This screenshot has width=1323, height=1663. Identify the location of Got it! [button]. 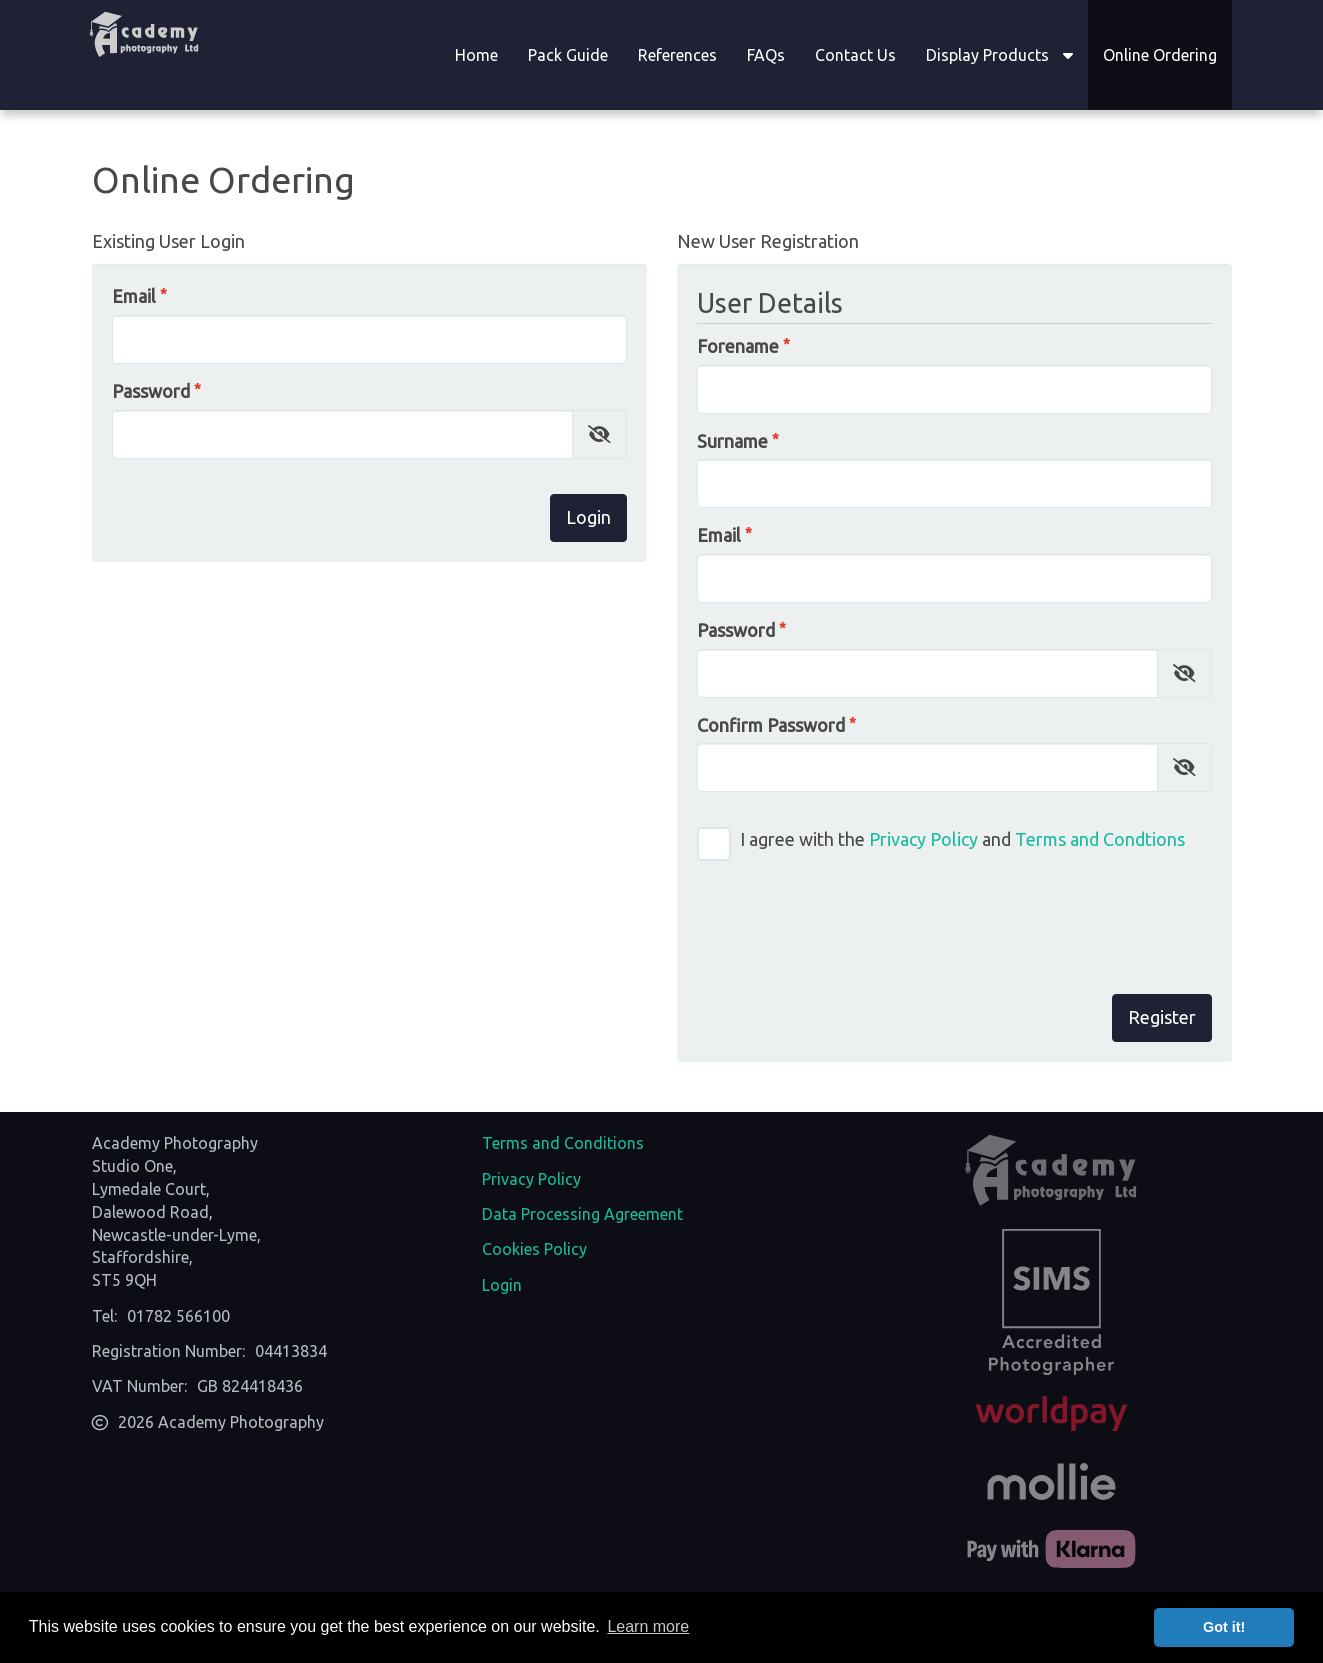
(1224, 1627).